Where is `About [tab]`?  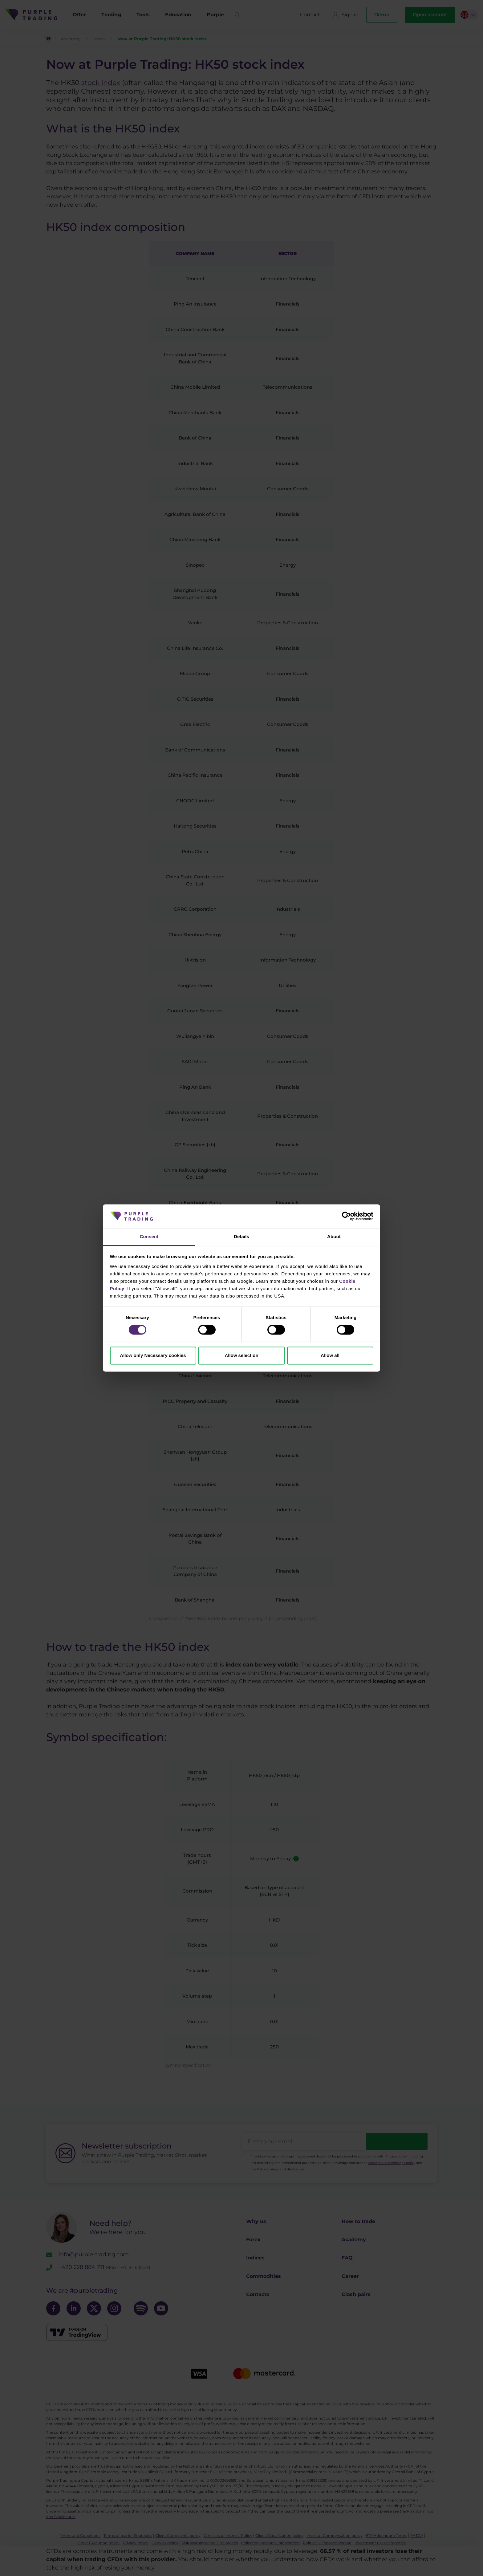 About [tab] is located at coordinates (334, 1236).